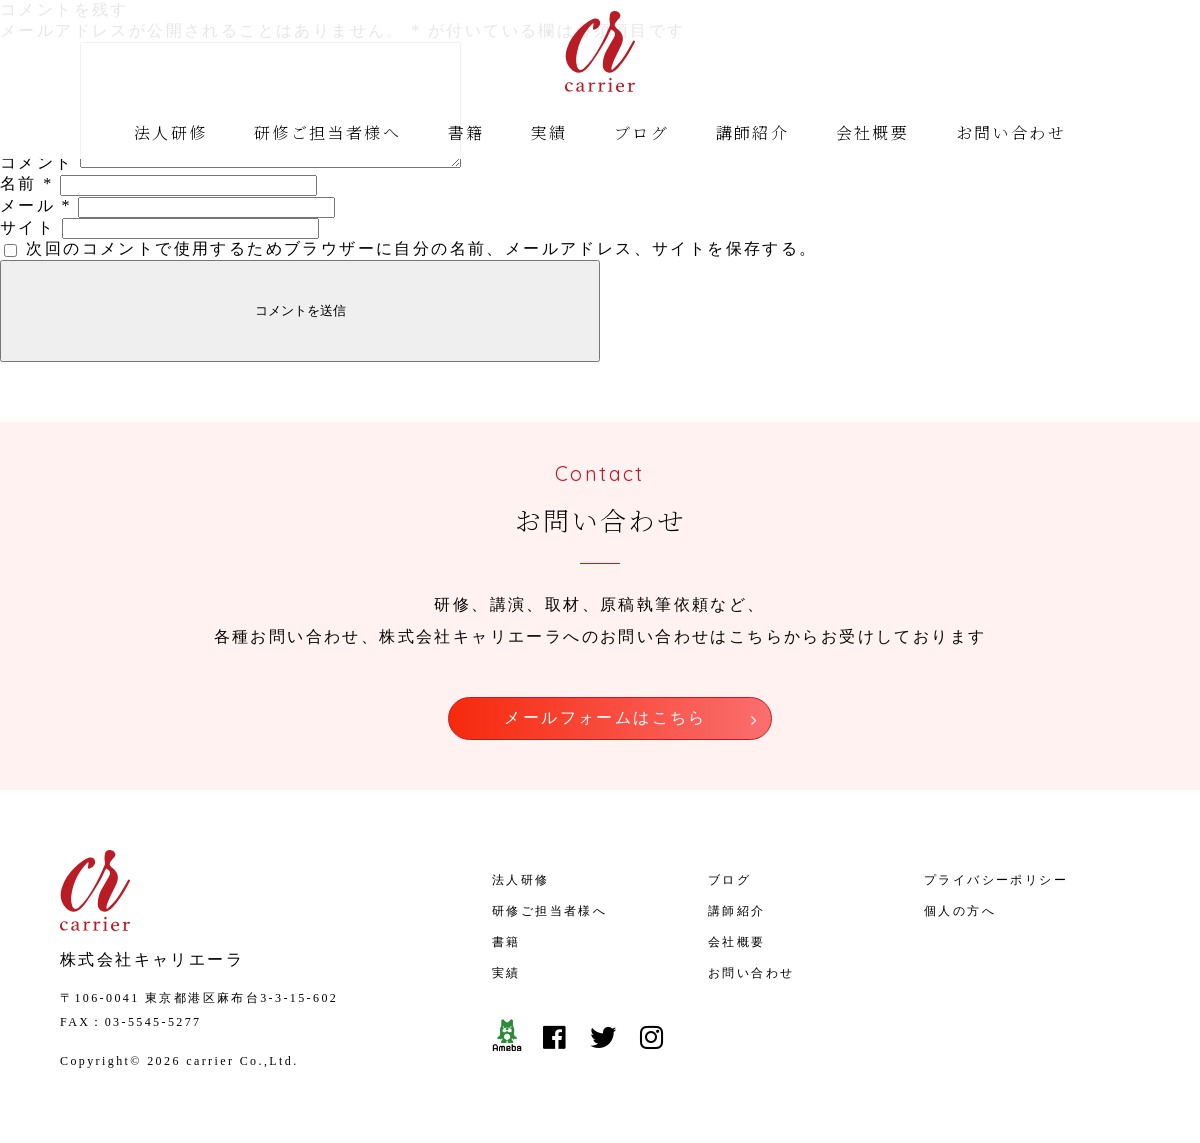 This screenshot has width=1200, height=1143. What do you see at coordinates (996, 894) in the screenshot?
I see `プライバシーポリシー` at bounding box center [996, 894].